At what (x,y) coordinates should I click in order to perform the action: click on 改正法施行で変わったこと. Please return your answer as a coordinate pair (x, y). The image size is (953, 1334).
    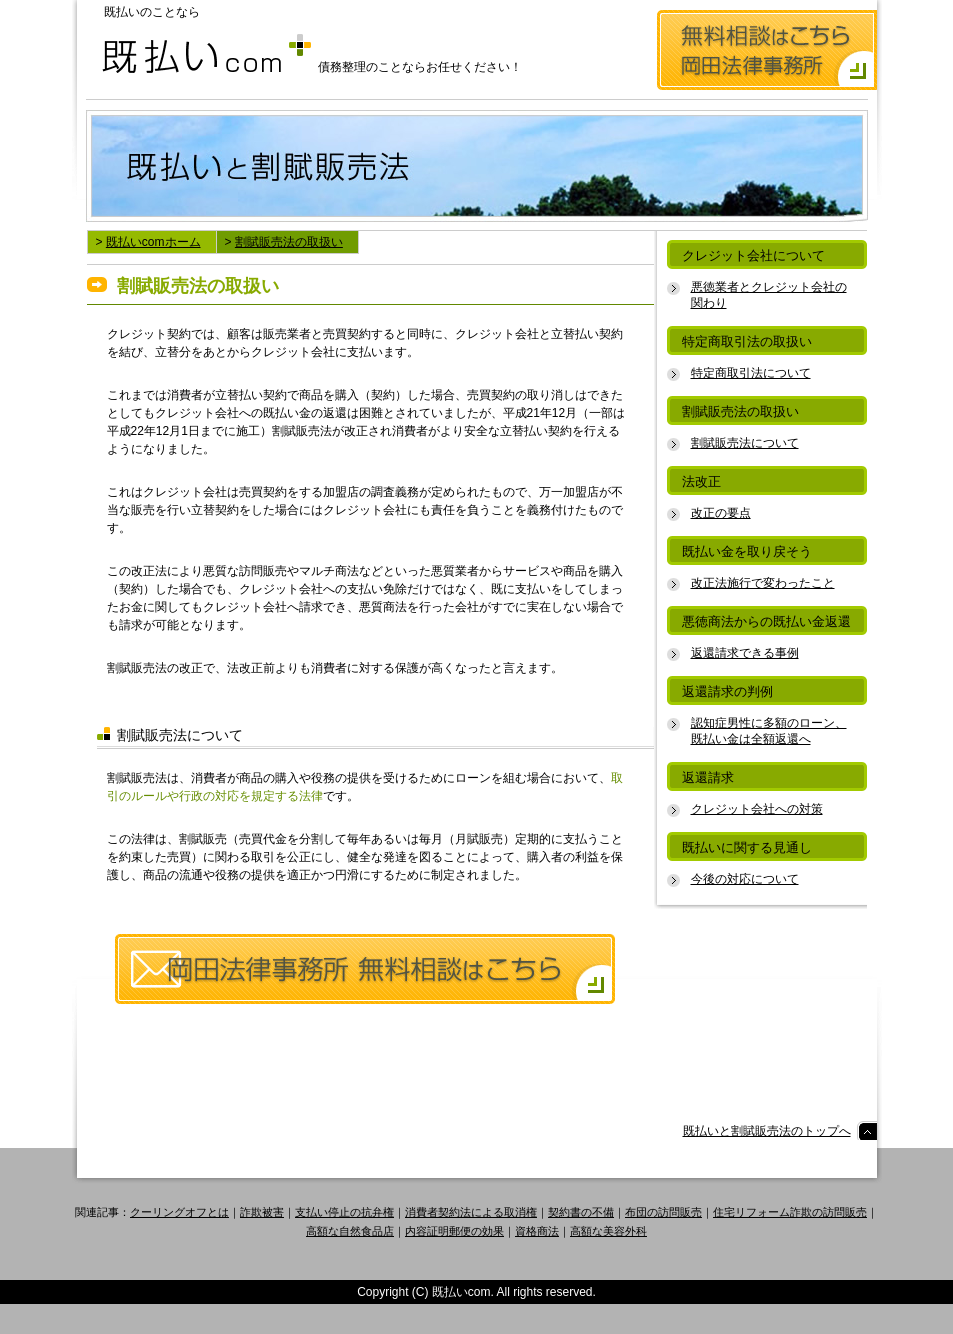
    Looking at the image, I should click on (763, 583).